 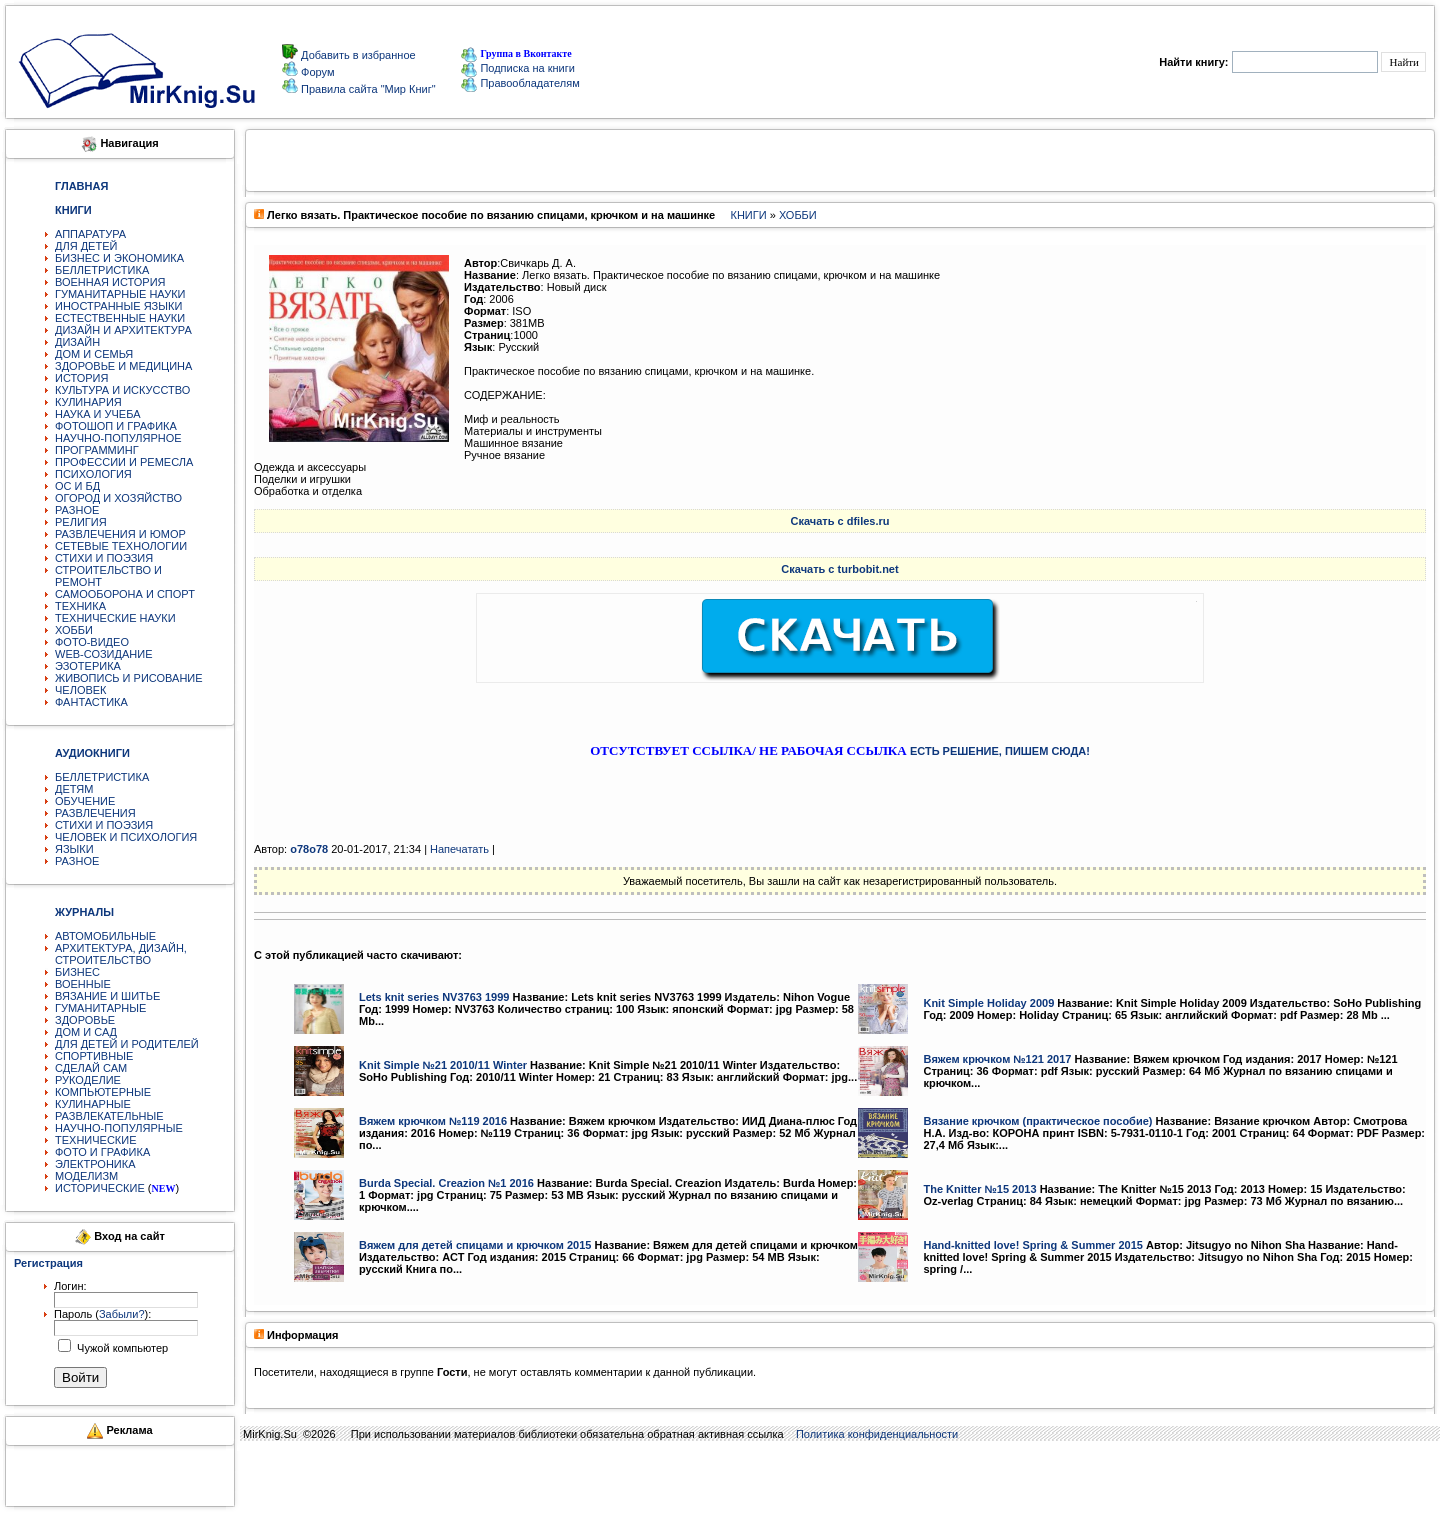 What do you see at coordinates (98, 414) in the screenshot?
I see `НАУКА И УЧЕБА` at bounding box center [98, 414].